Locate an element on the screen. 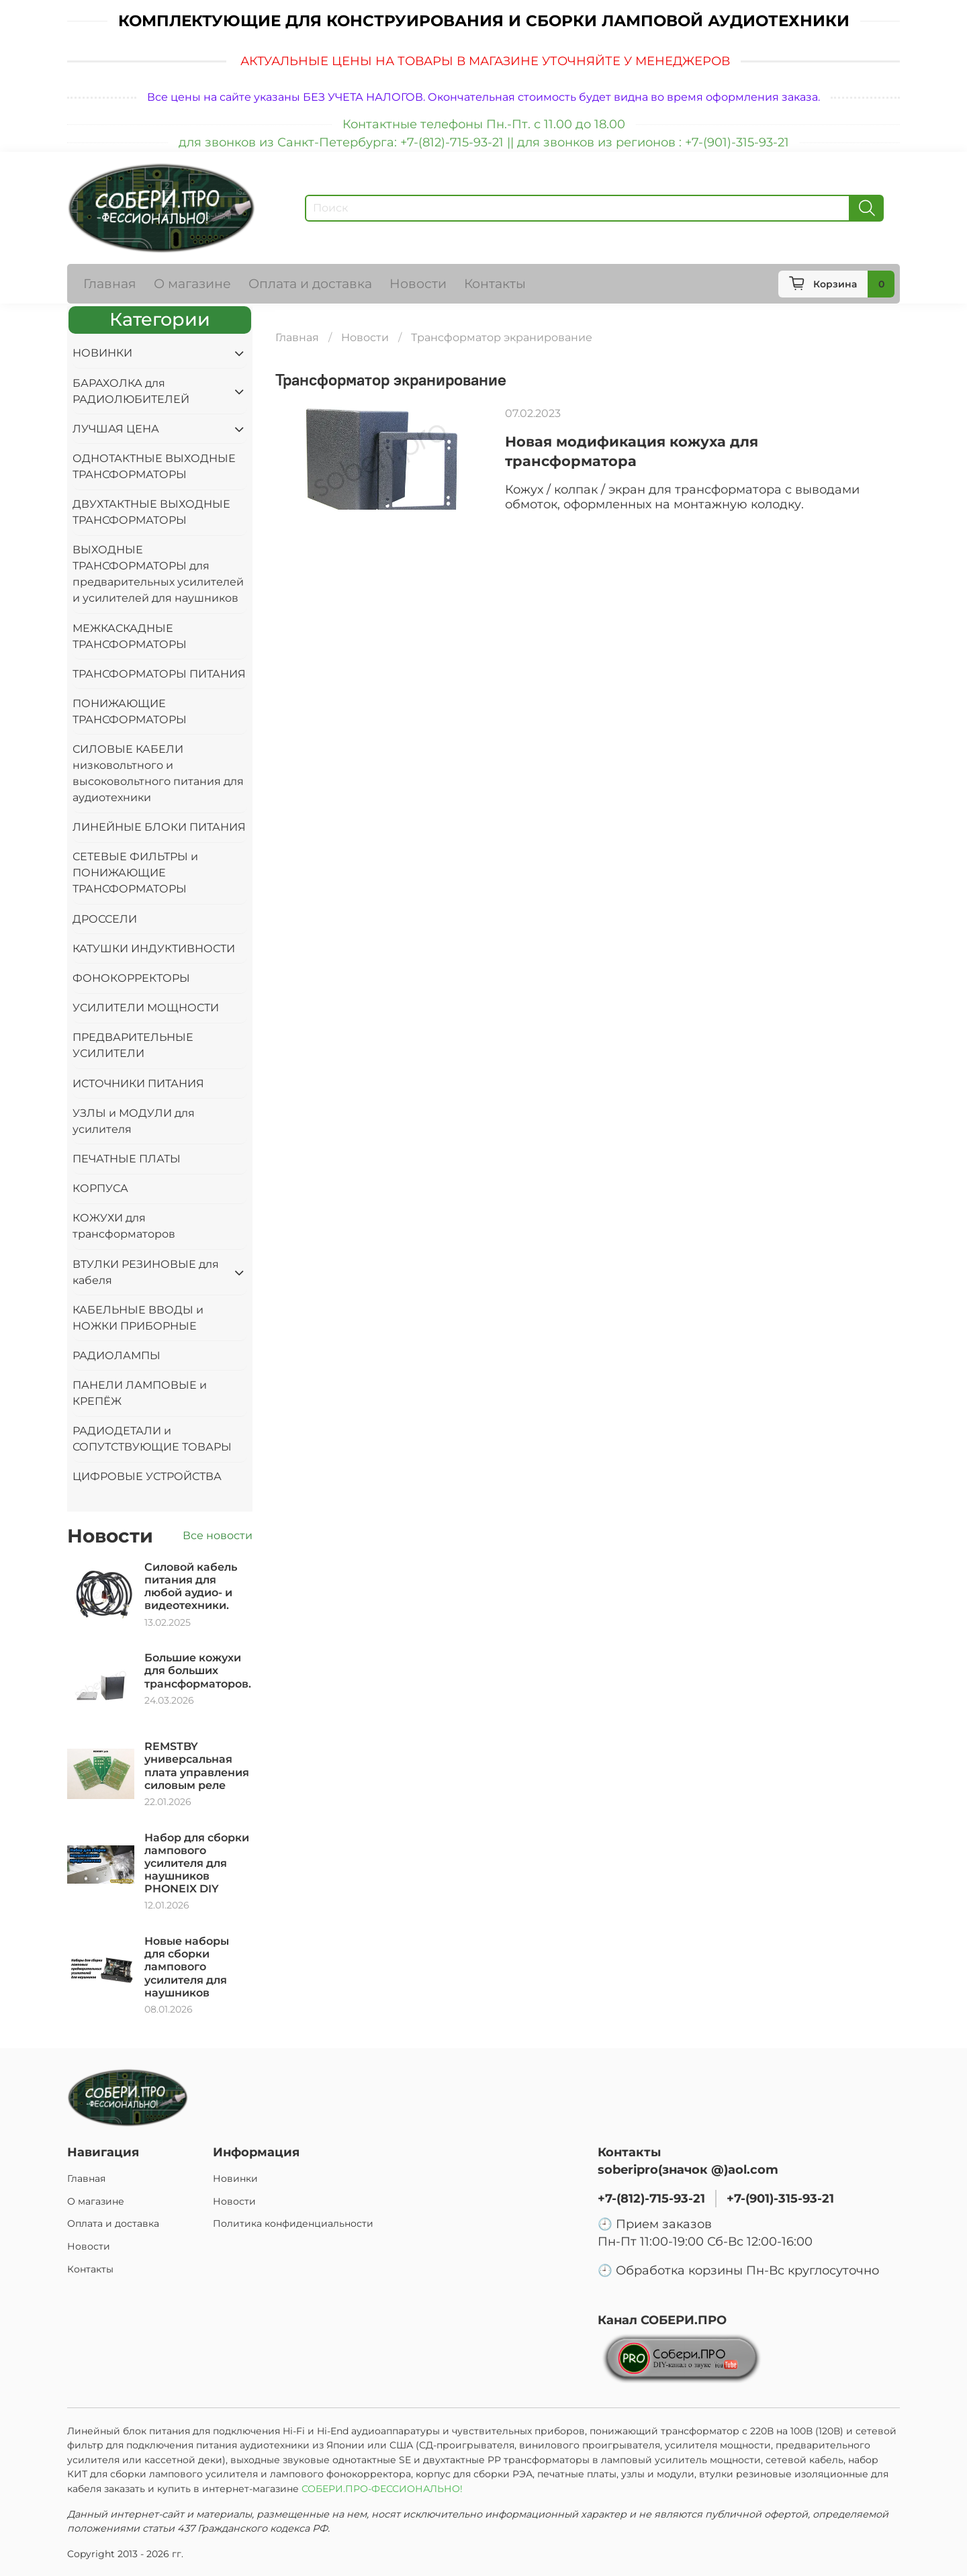  ПРЕДВАРИТЕЛЬНЫЕ УСИЛИТЕЛИ is located at coordinates (133, 1045).